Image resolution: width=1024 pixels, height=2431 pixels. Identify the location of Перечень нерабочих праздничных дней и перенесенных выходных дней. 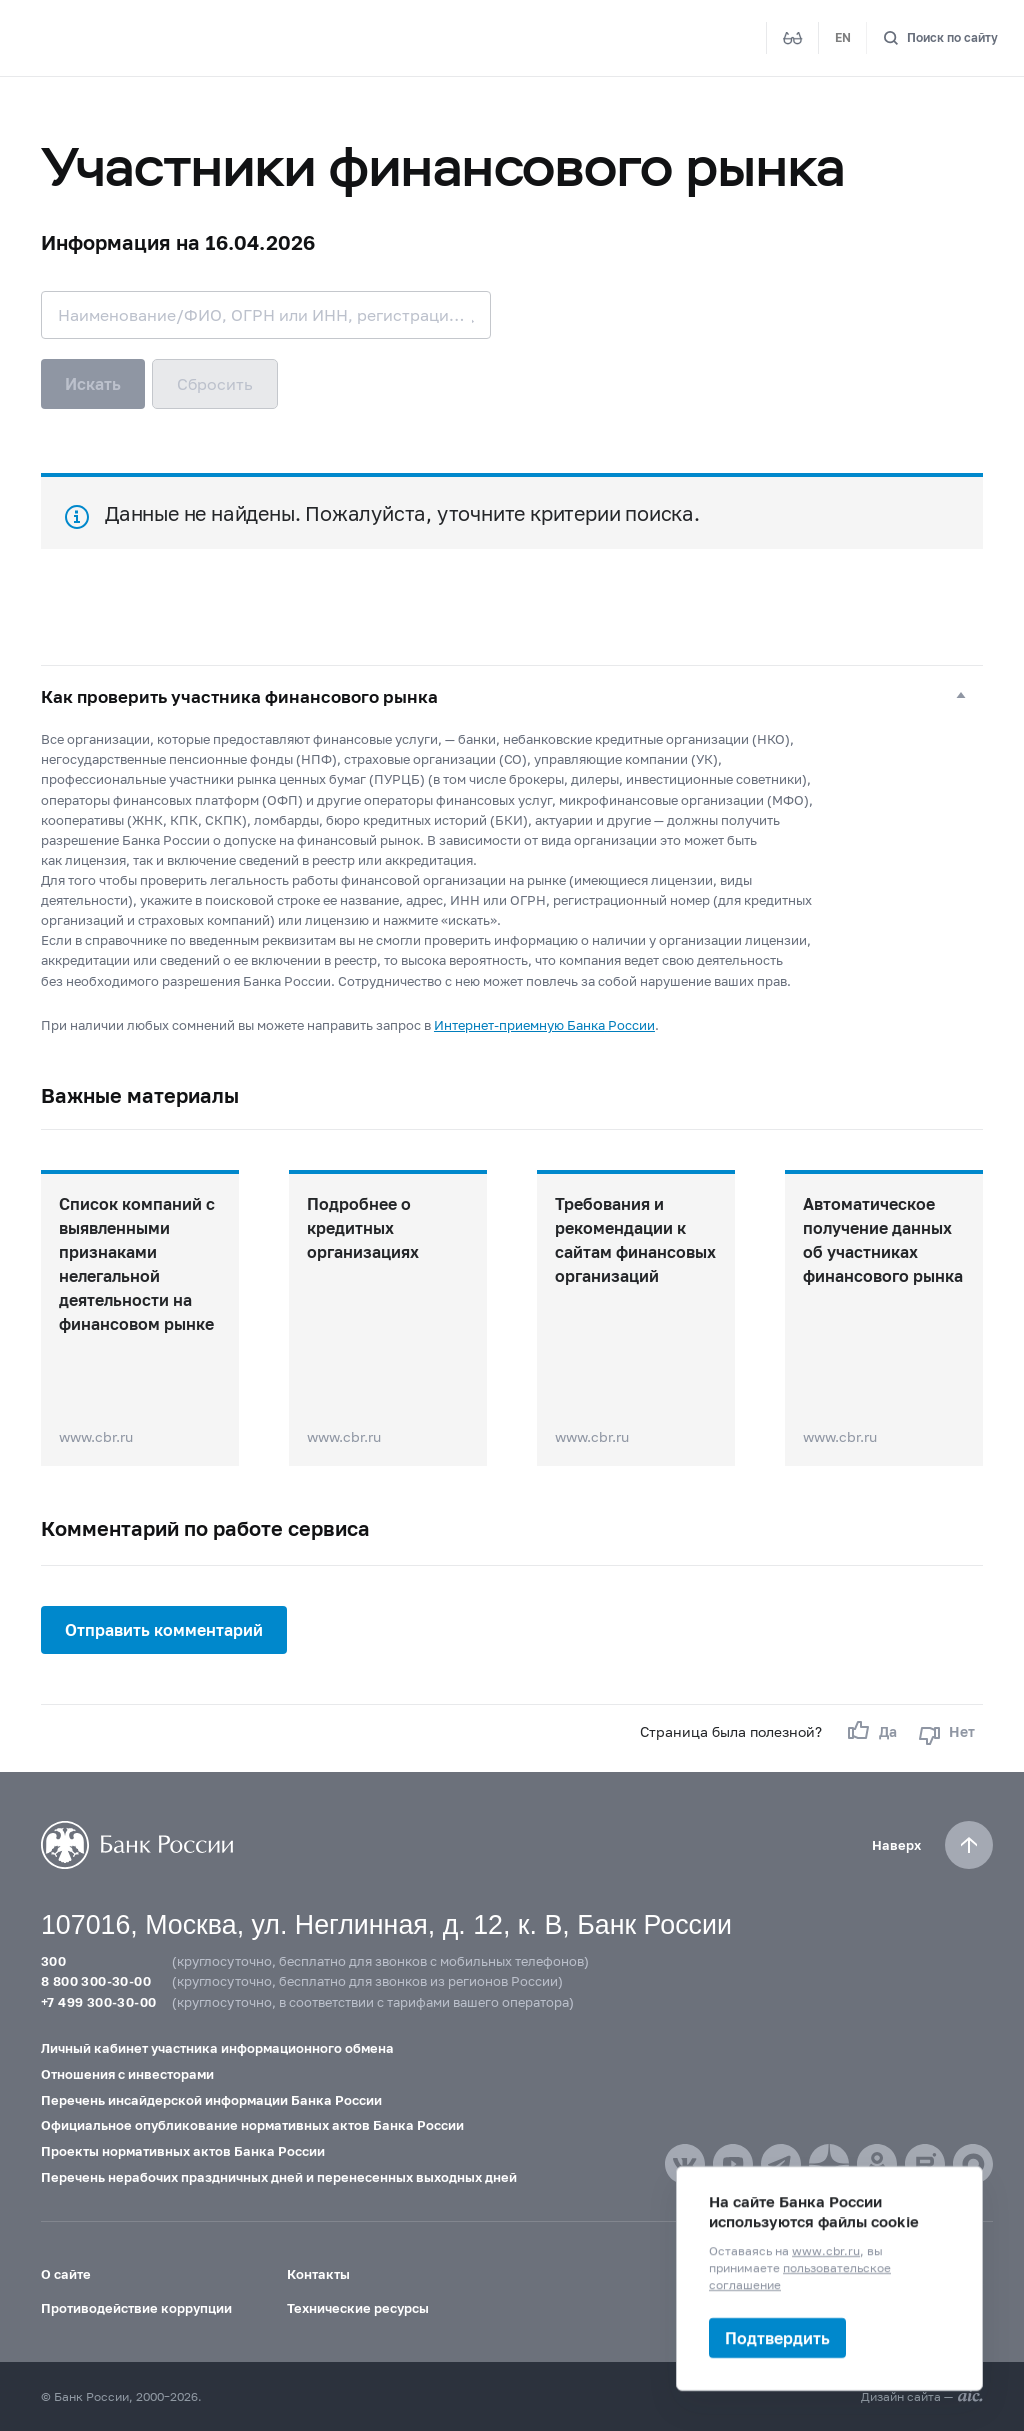
(279, 2177).